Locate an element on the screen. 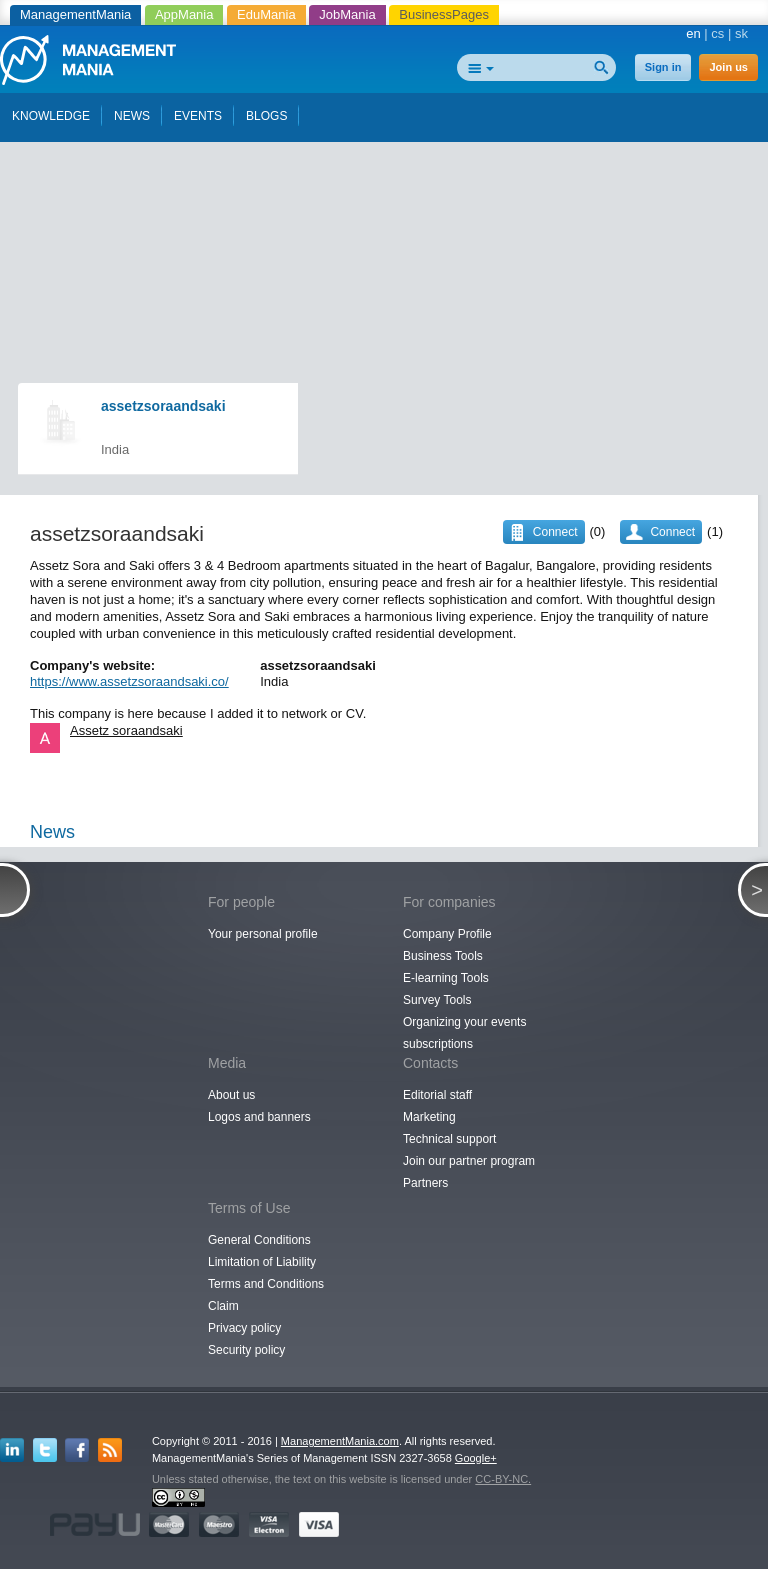  Your personal profile is located at coordinates (263, 934).